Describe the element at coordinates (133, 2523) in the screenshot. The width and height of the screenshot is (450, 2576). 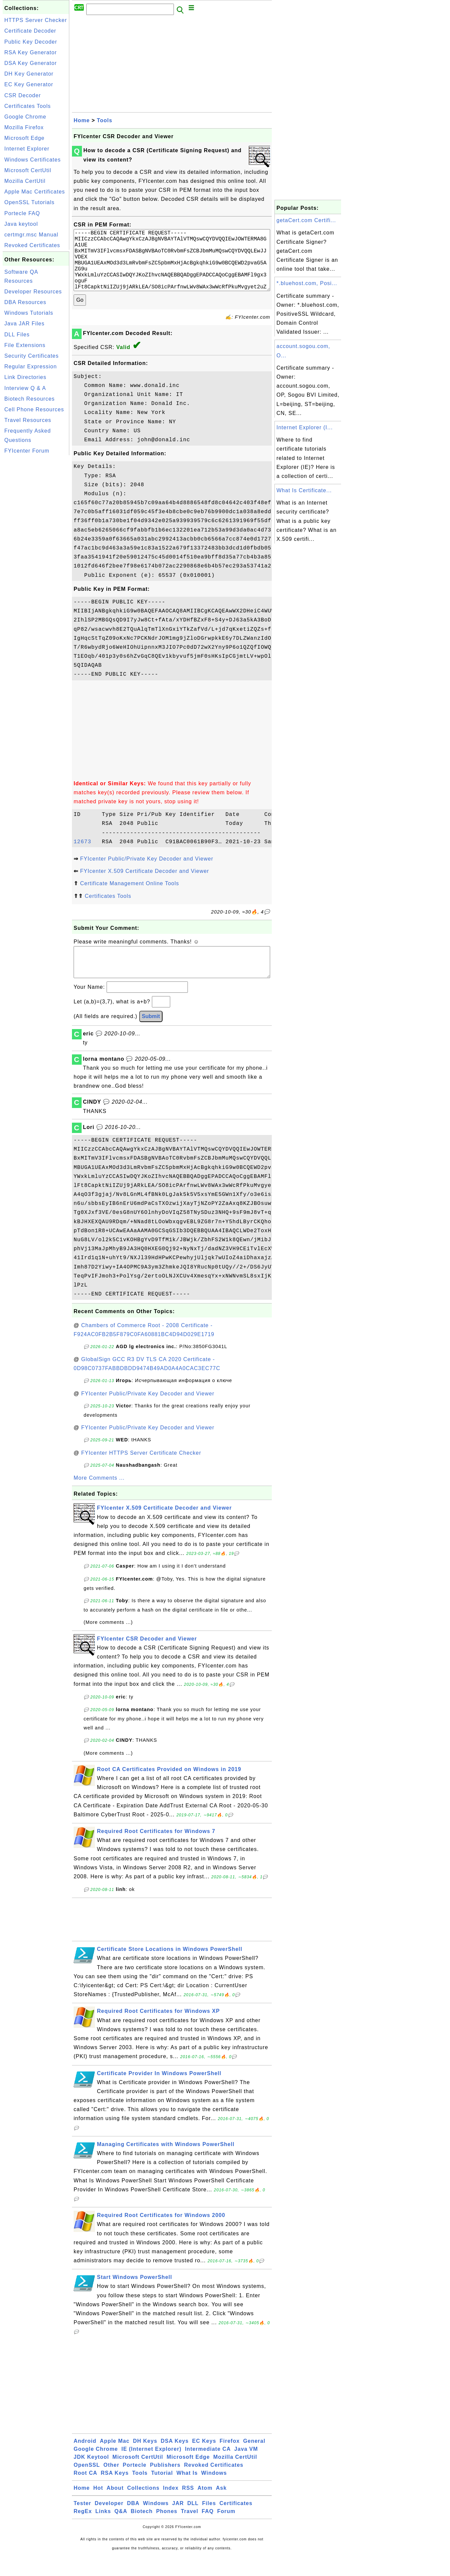
I see `DBA` at that location.